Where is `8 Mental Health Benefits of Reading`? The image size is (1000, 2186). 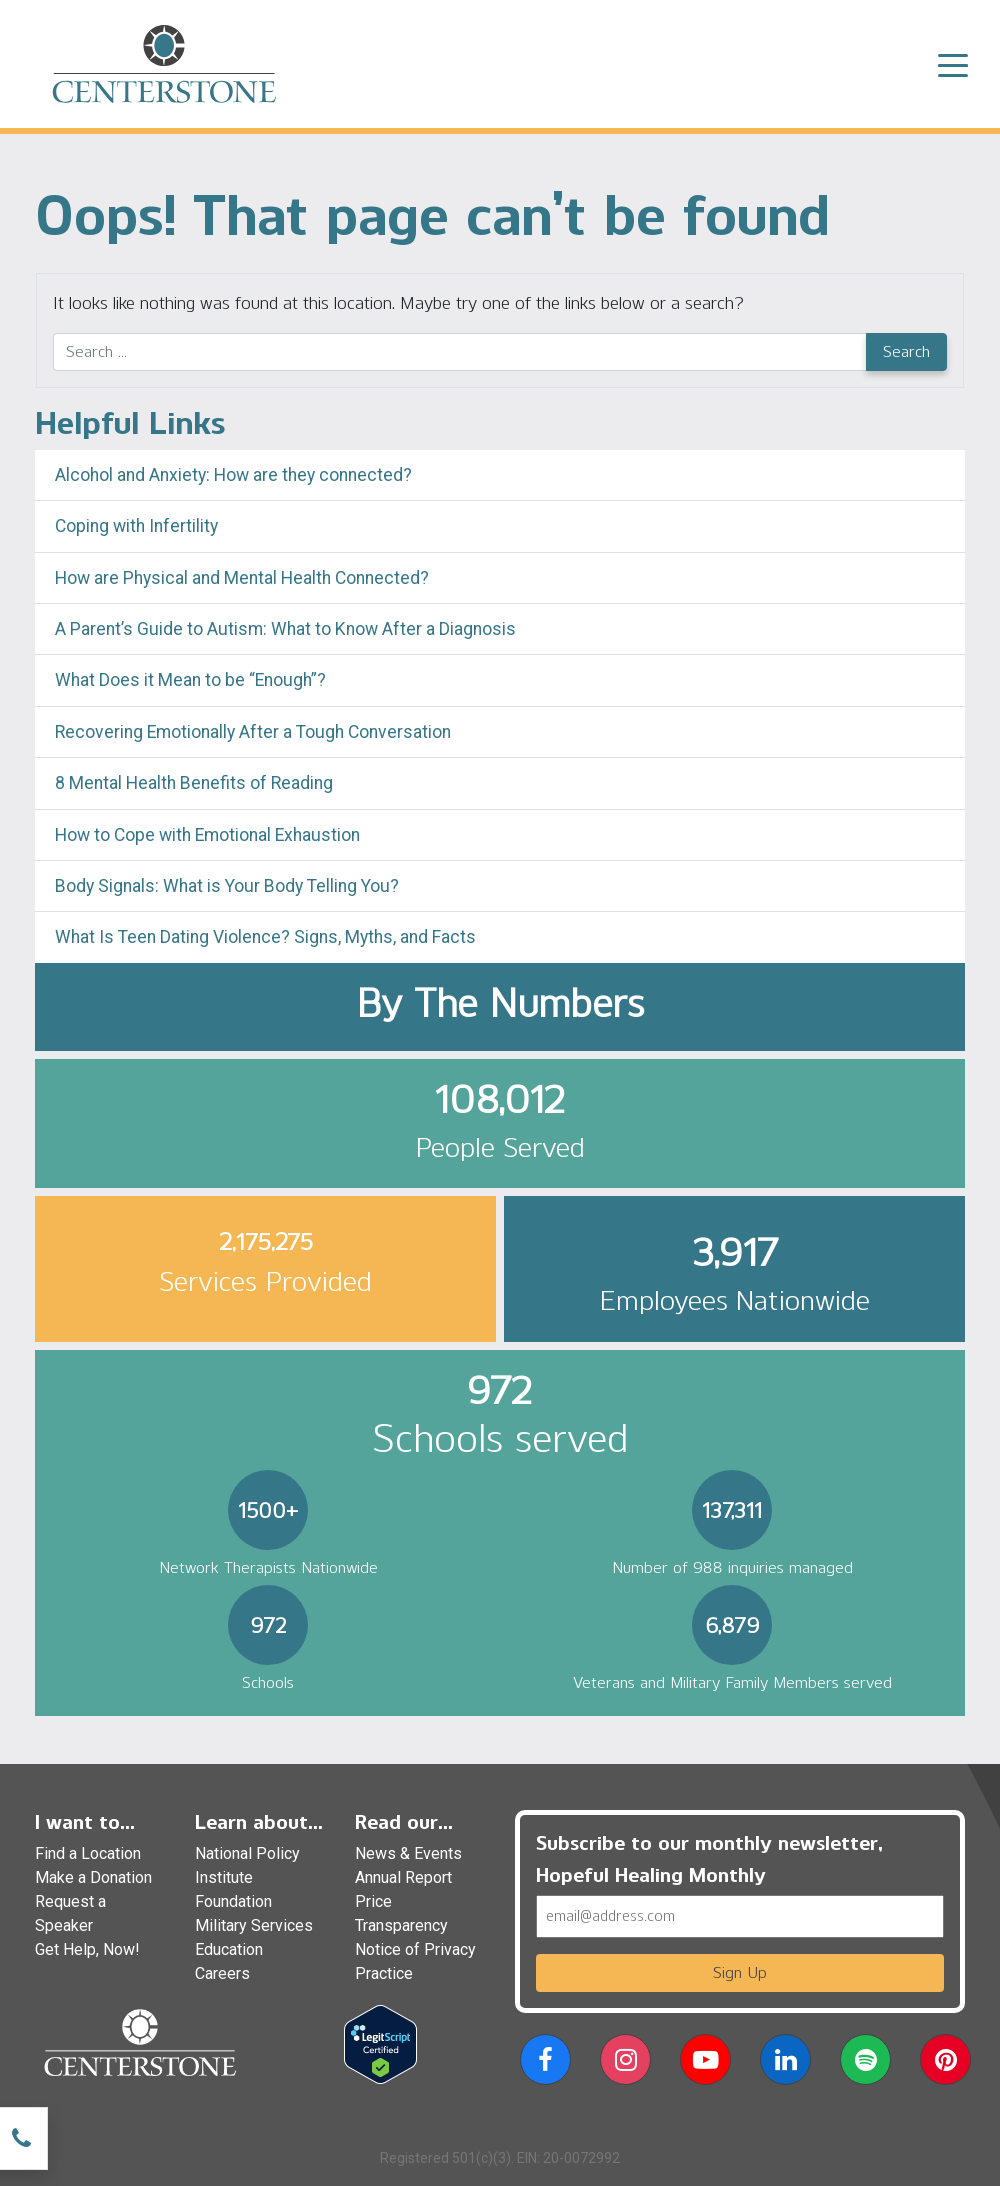
8 Mental Health Benefits of Reading is located at coordinates (194, 783).